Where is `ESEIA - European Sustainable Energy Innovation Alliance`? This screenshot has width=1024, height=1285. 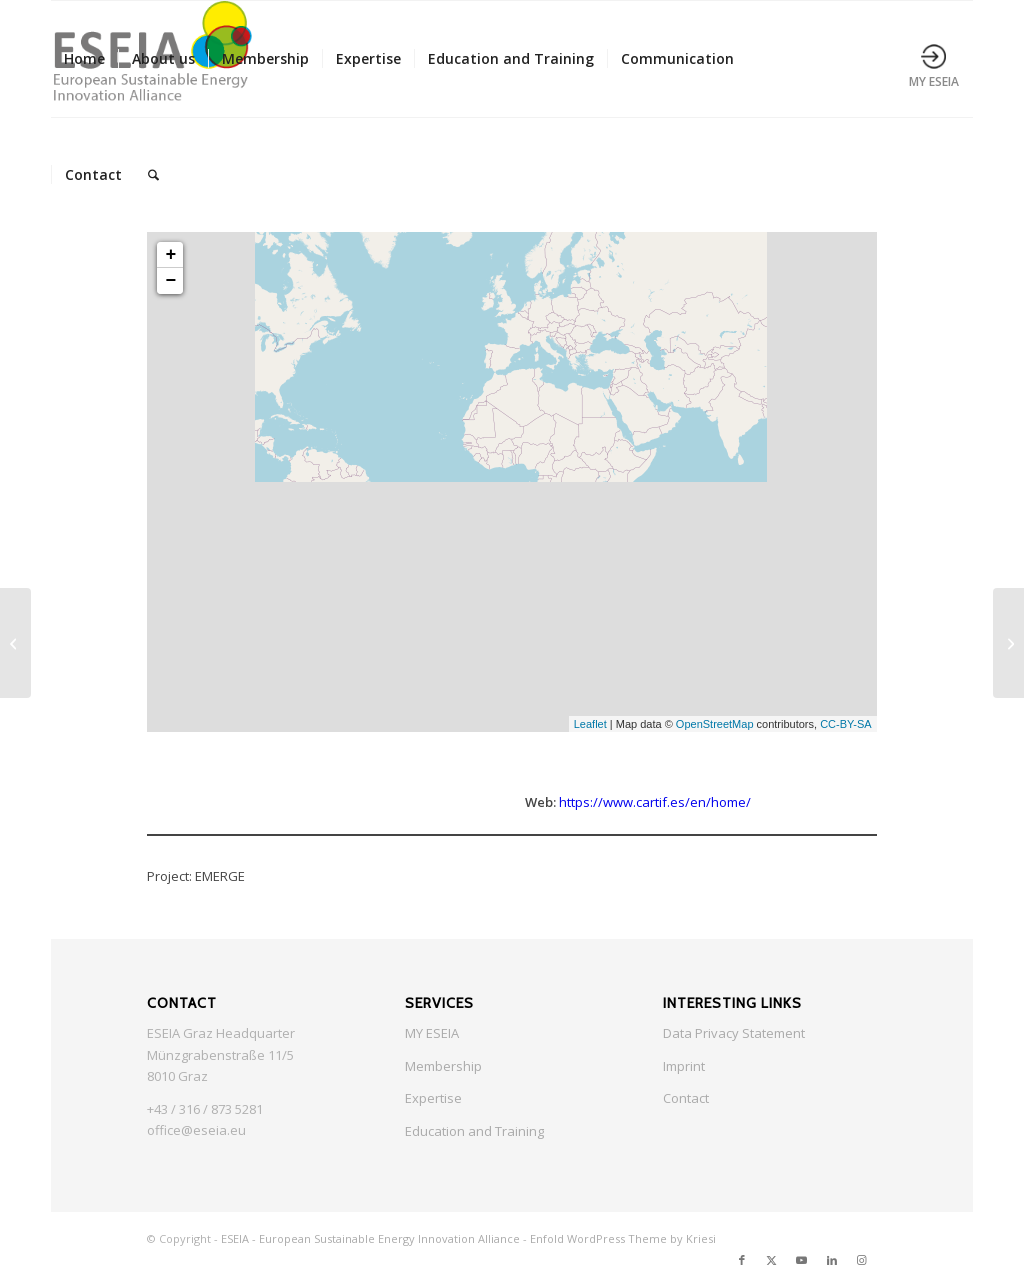 ESEIA - European Sustainable Energy Innovation Alliance is located at coordinates (370, 1238).